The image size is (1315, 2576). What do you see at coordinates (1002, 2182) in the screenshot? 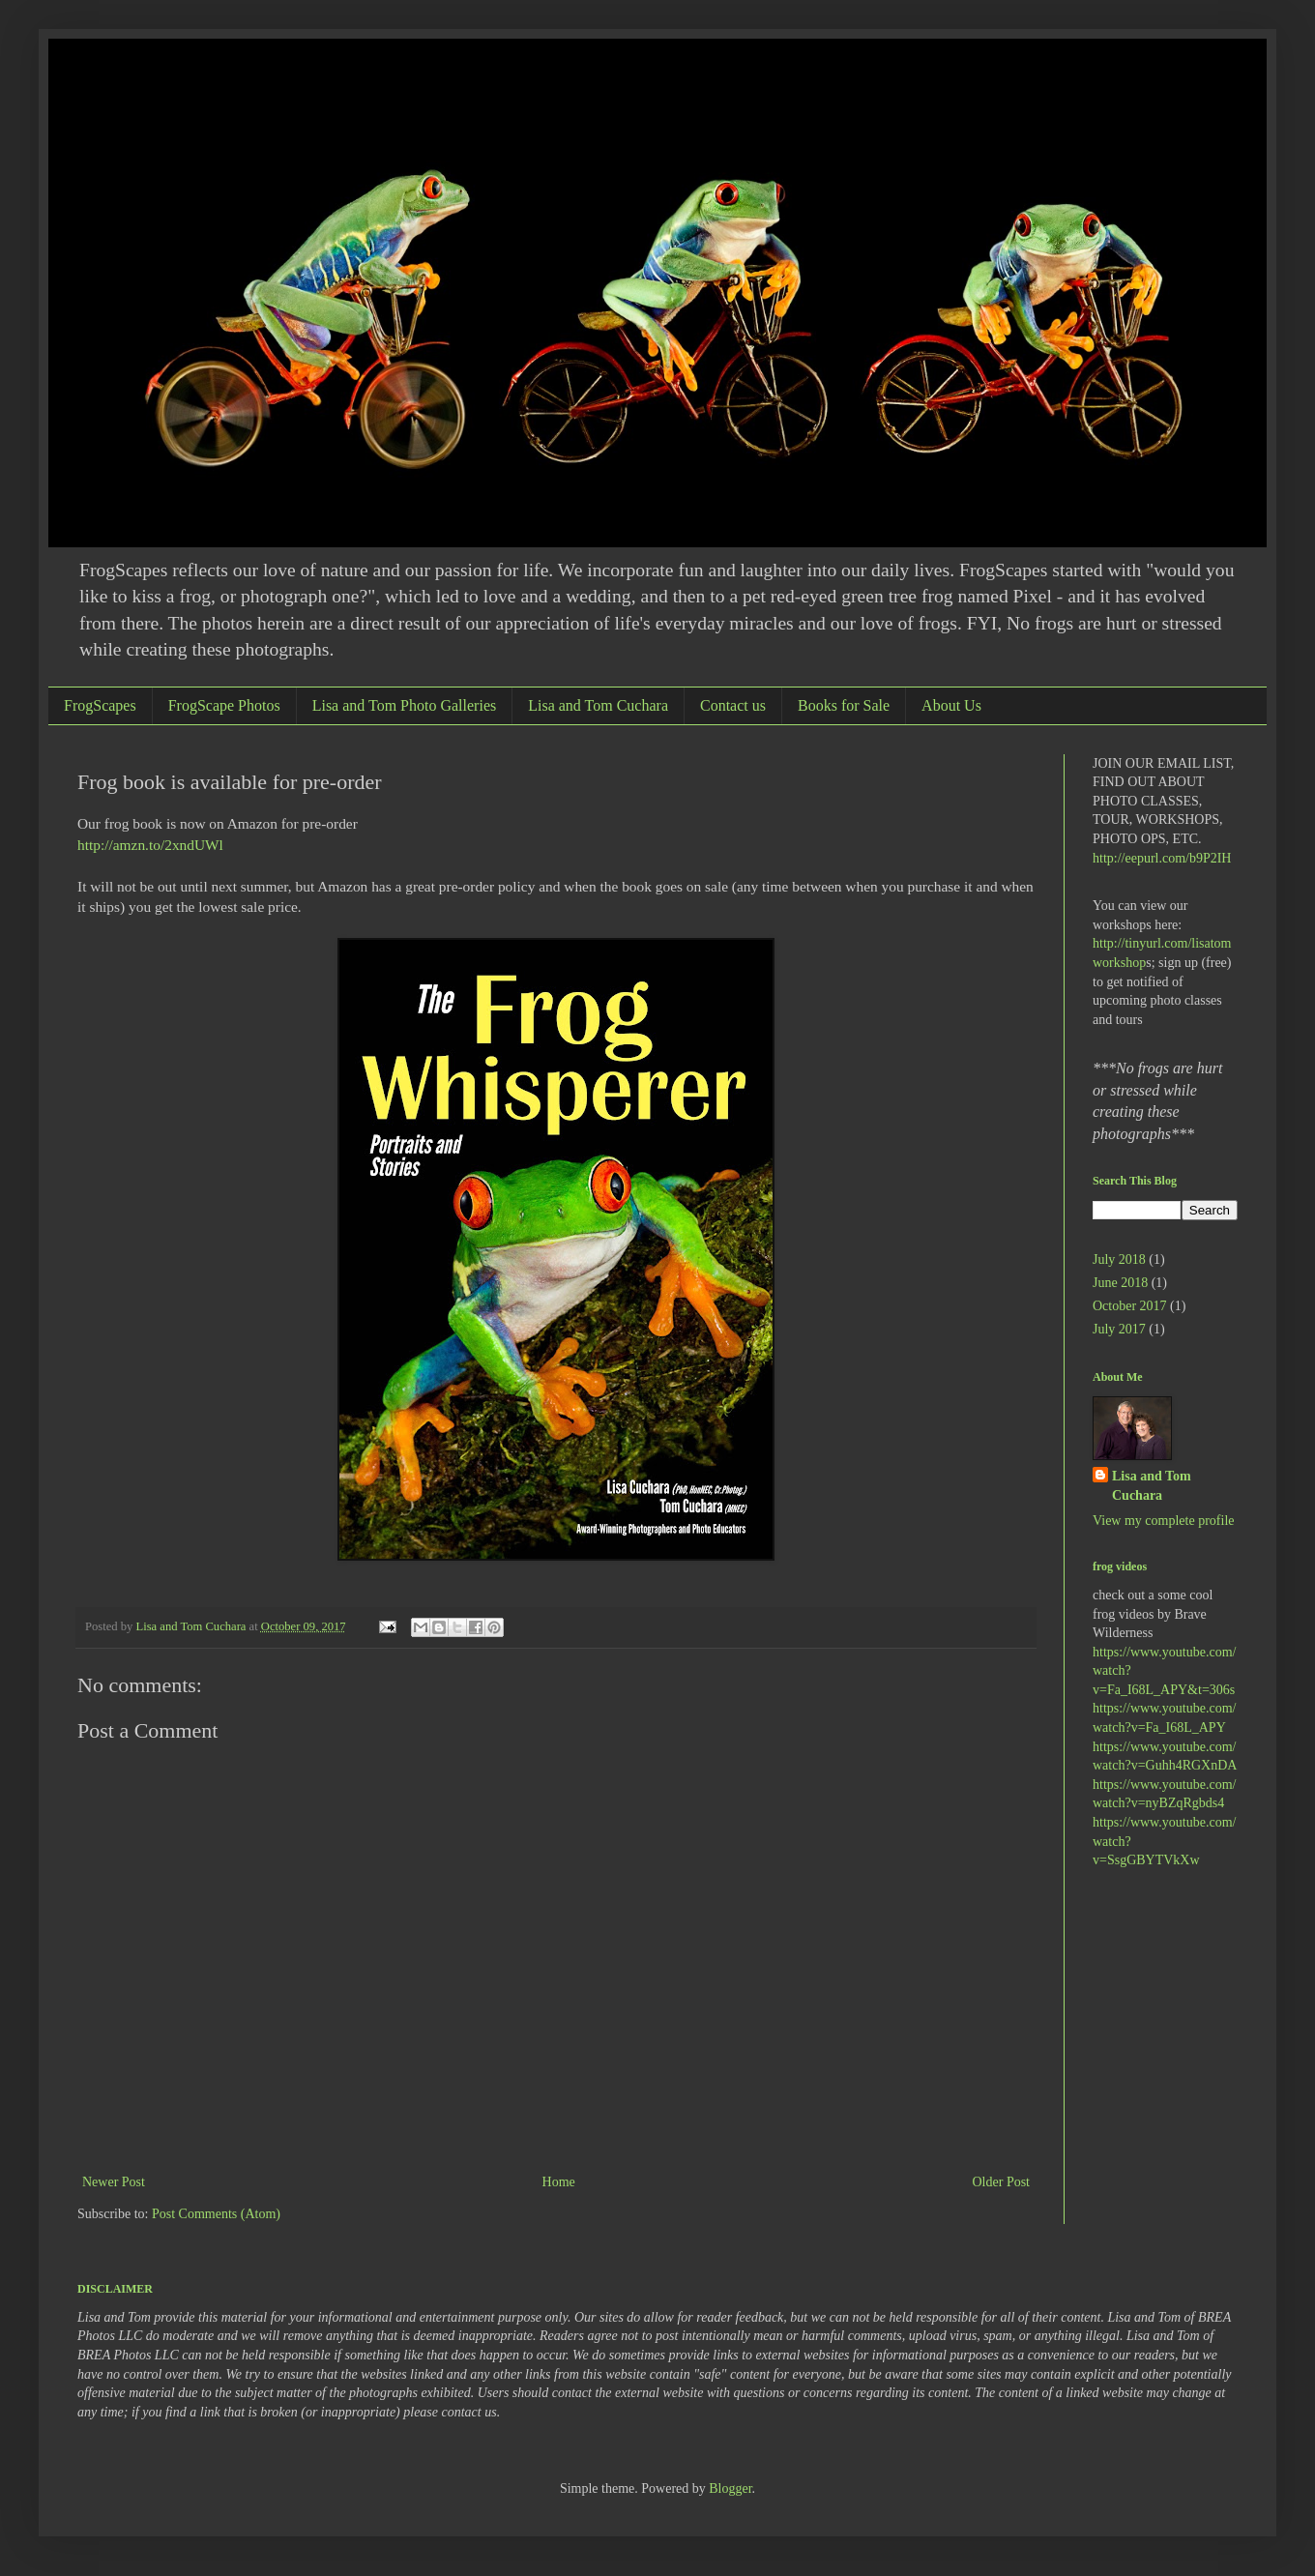
I see `Older Post` at bounding box center [1002, 2182].